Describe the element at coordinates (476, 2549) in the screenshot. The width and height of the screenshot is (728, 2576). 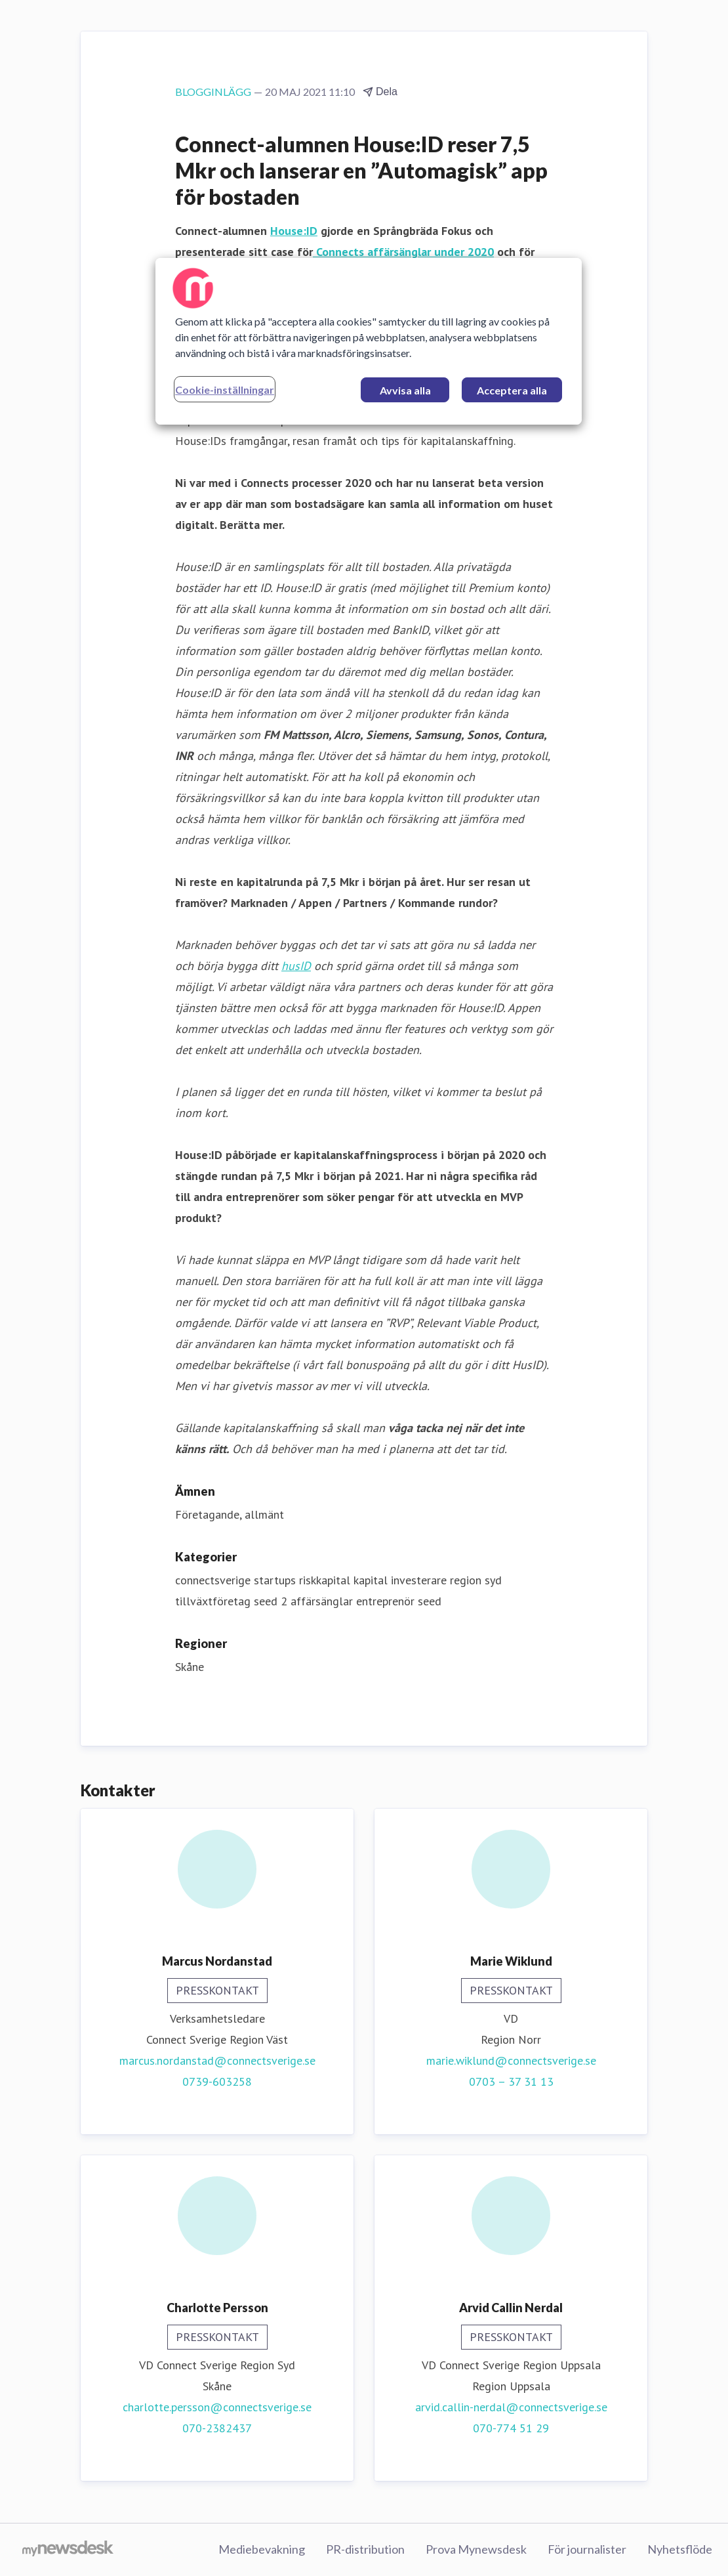
I see `Prova Mynewsdesk [Prova Mynewsdesk (öppnas i nytt fönster)]` at that location.